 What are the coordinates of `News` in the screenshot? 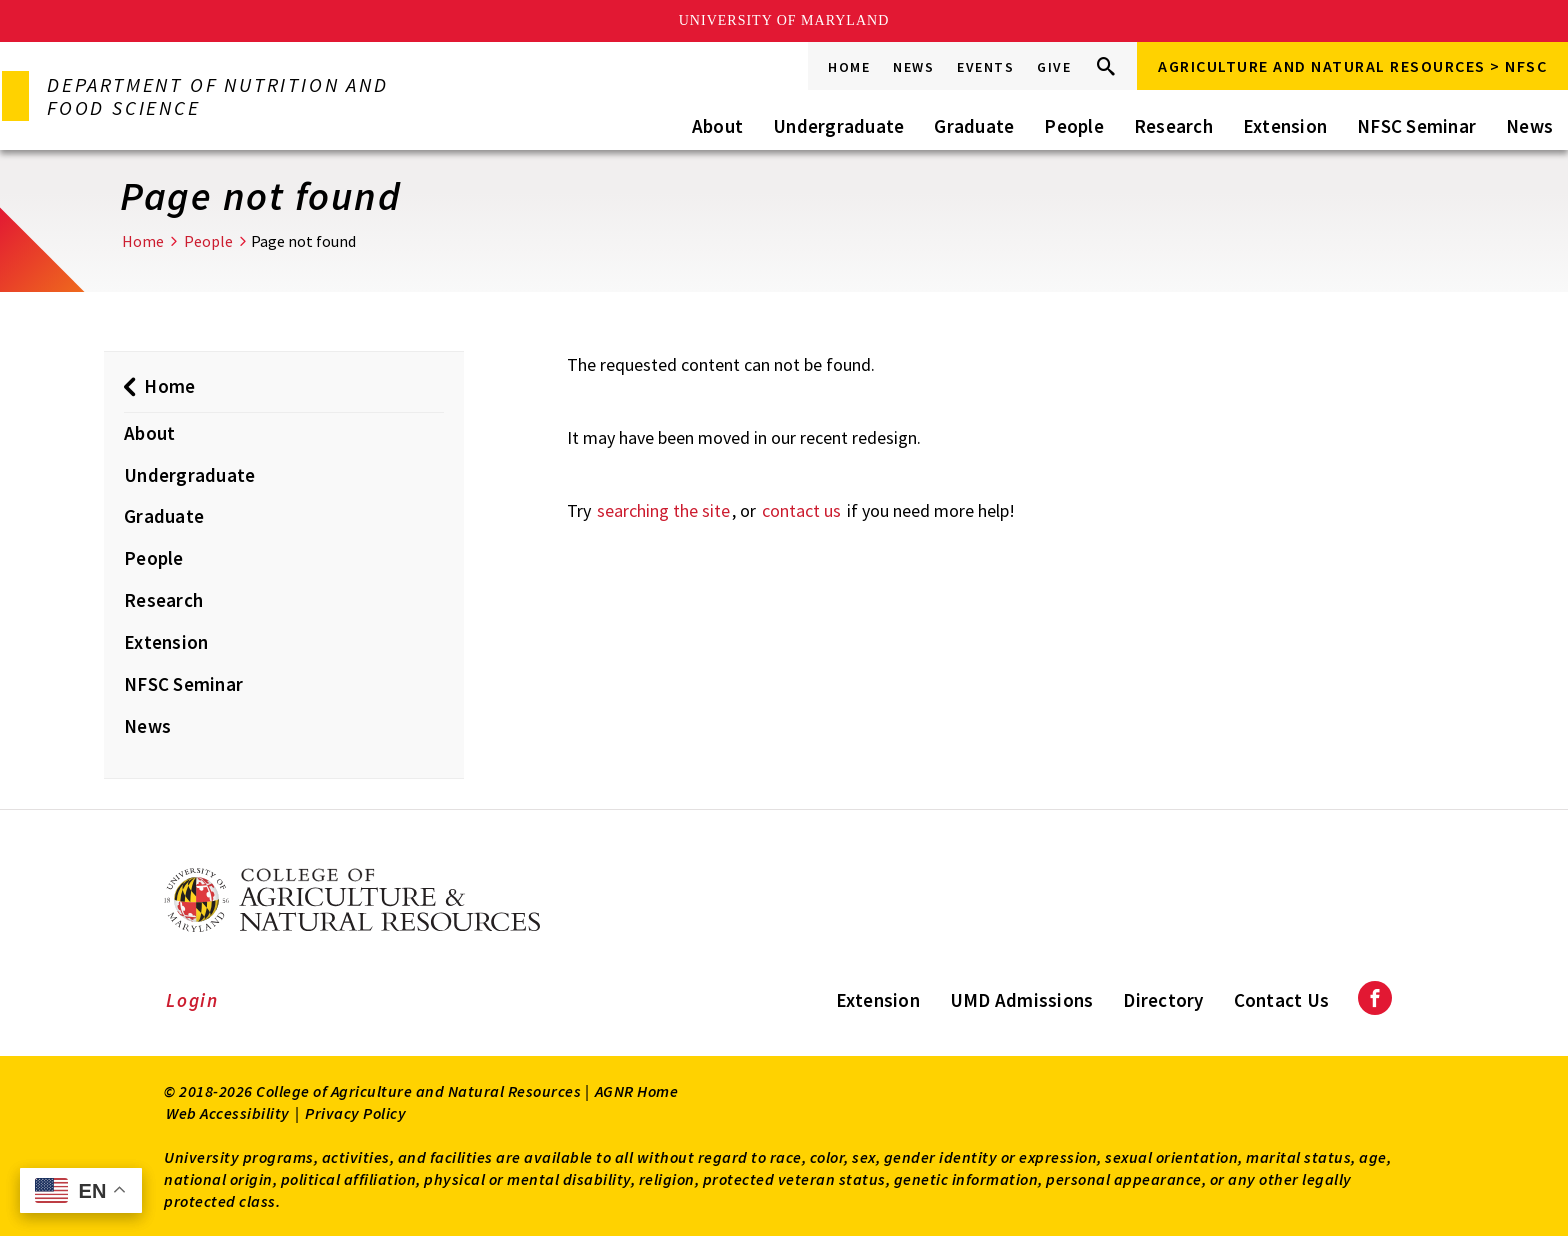 It's located at (913, 67).